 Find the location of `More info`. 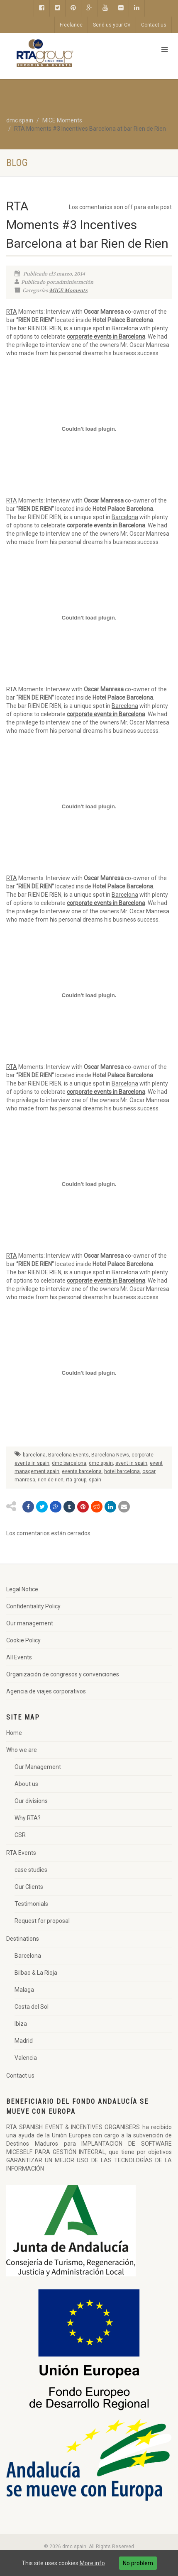

More info is located at coordinates (92, 2563).